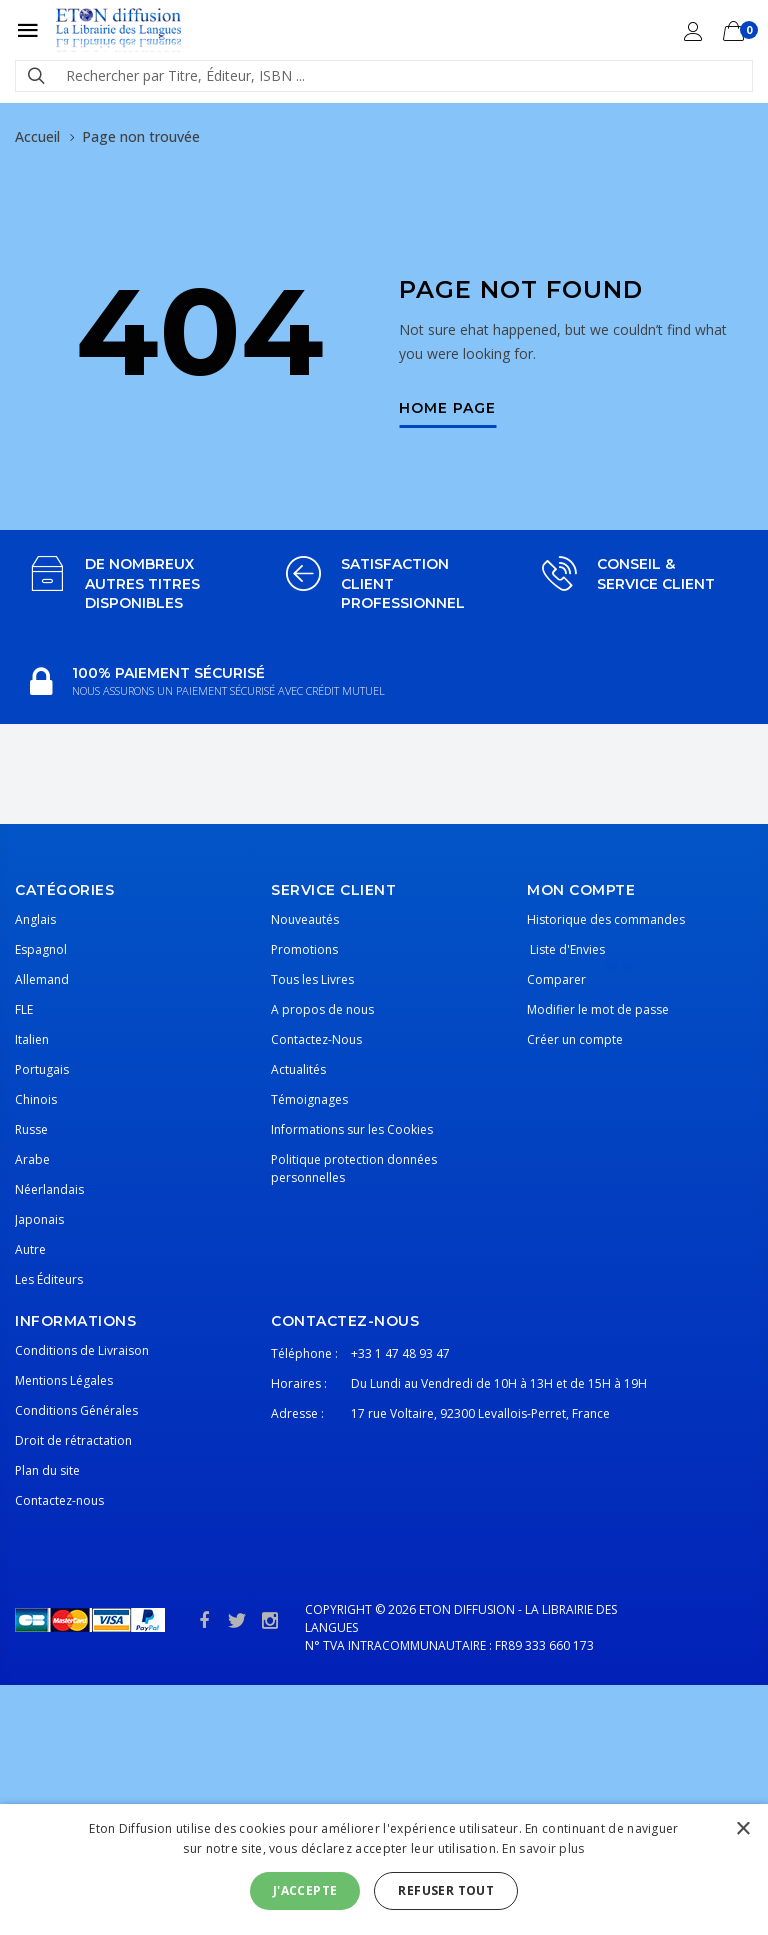 This screenshot has height=1935, width=768. What do you see at coordinates (446, 1890) in the screenshot?
I see `Refuser tout [button]` at bounding box center [446, 1890].